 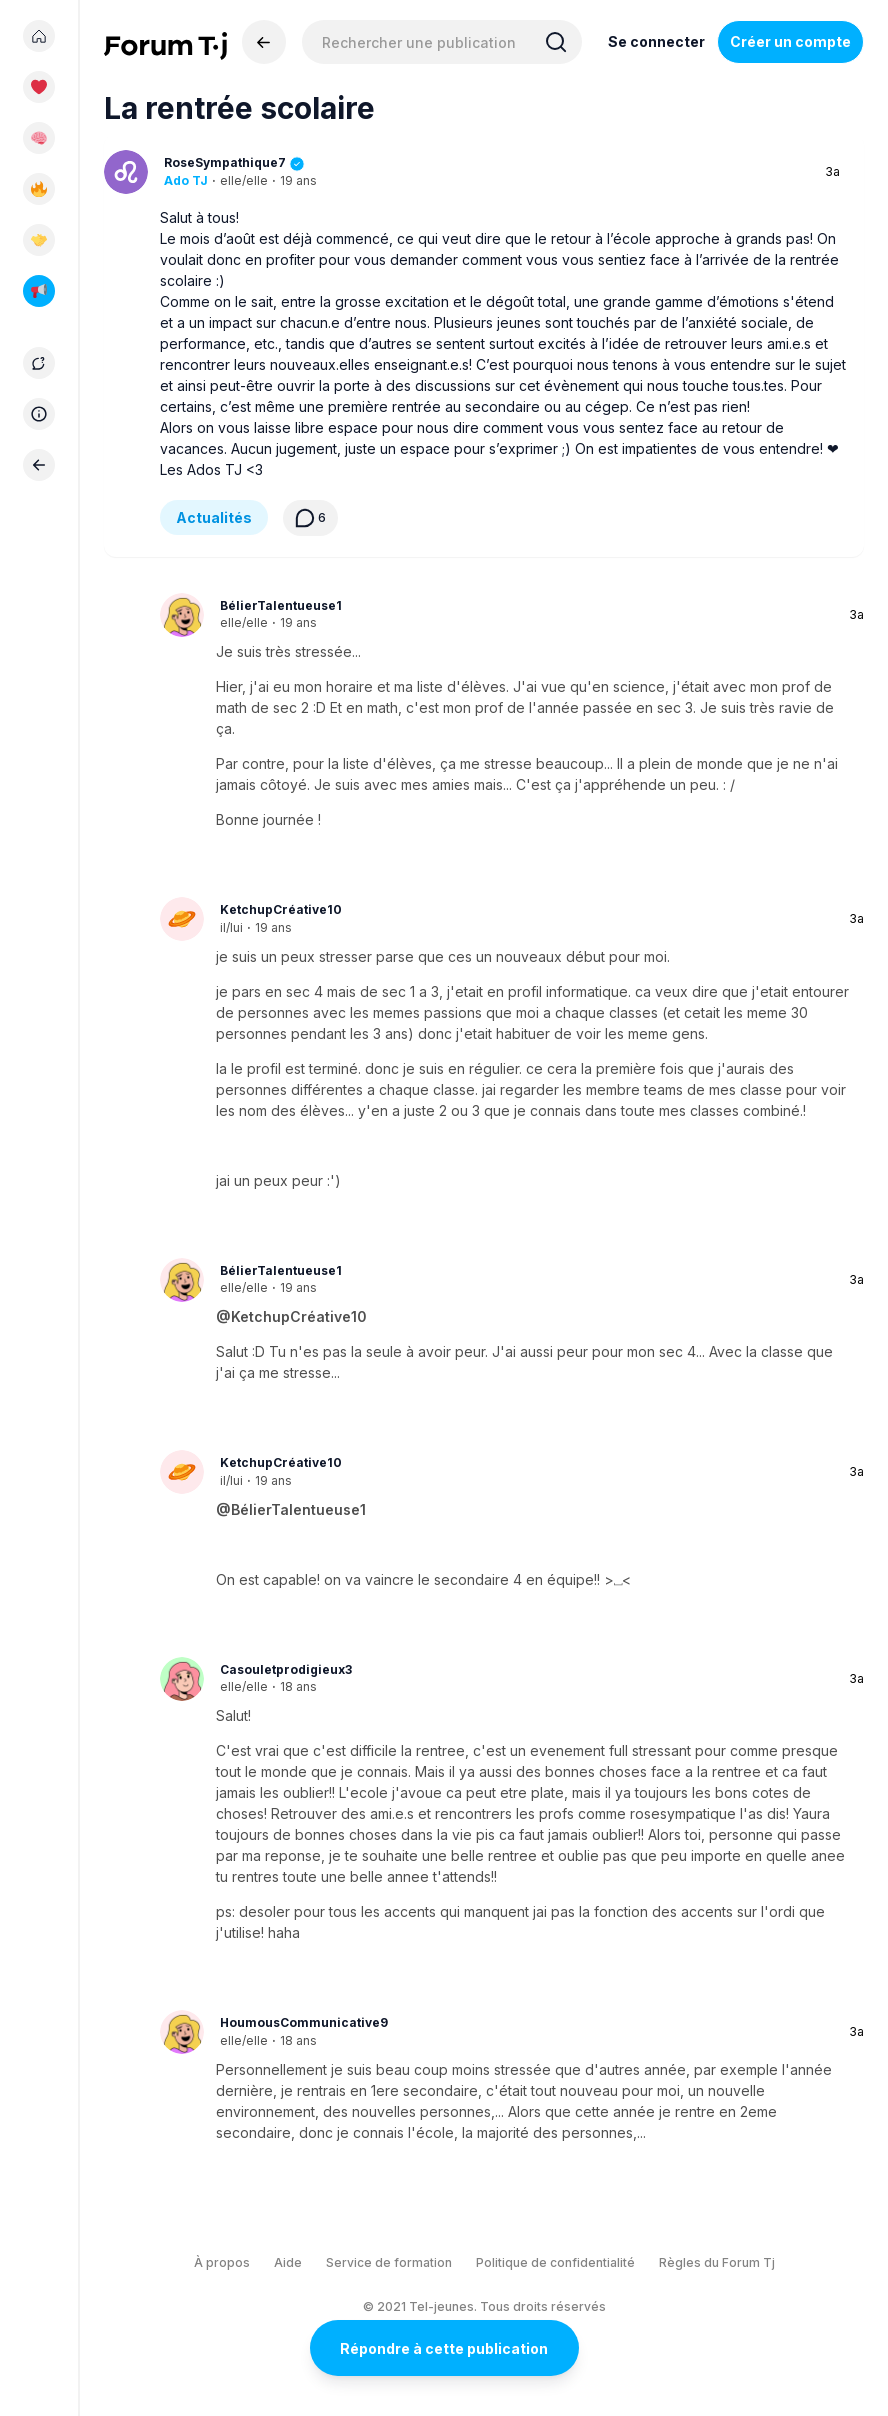 What do you see at coordinates (790, 41) in the screenshot?
I see `Créer un compte [Register Now]` at bounding box center [790, 41].